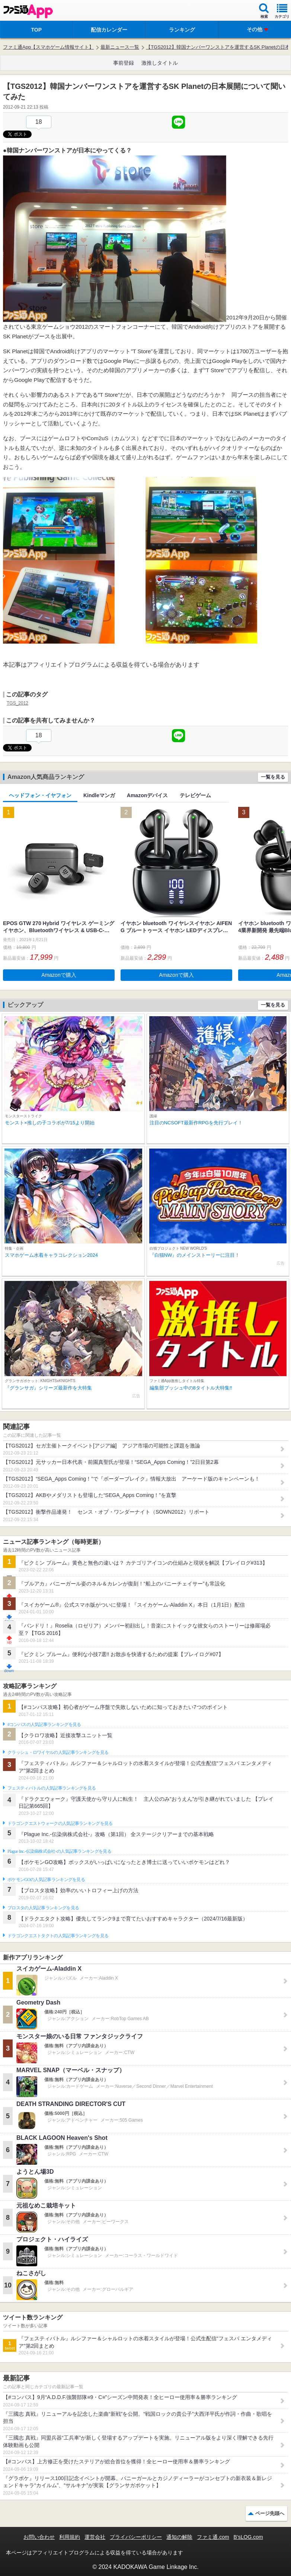  Describe the element at coordinates (269, 2513) in the screenshot. I see `ページ先頭へ` at that location.